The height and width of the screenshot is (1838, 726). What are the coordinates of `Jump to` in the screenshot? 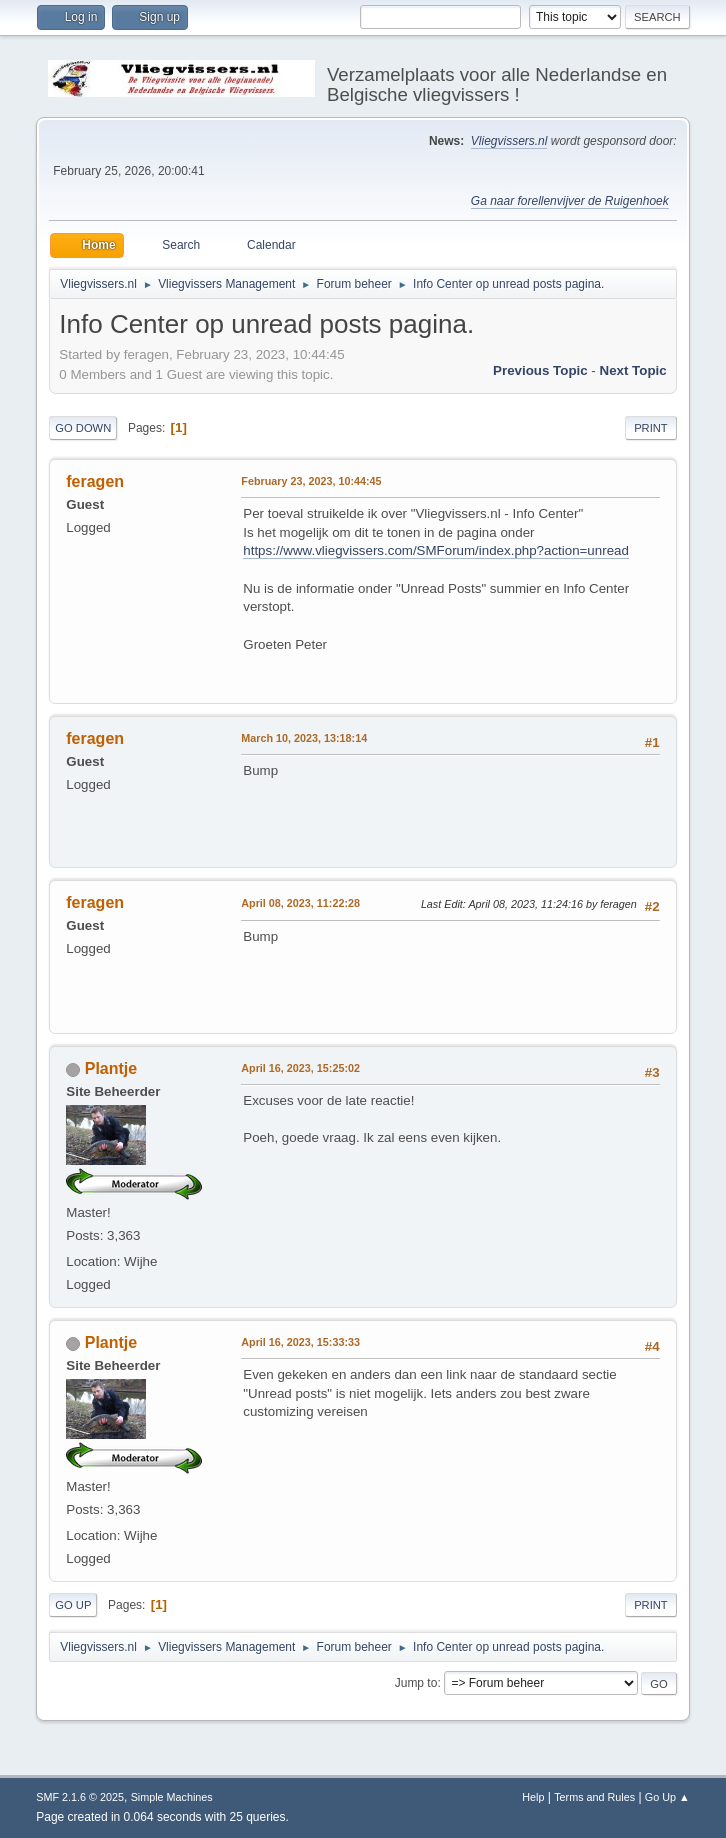 It's located at (416, 1683).